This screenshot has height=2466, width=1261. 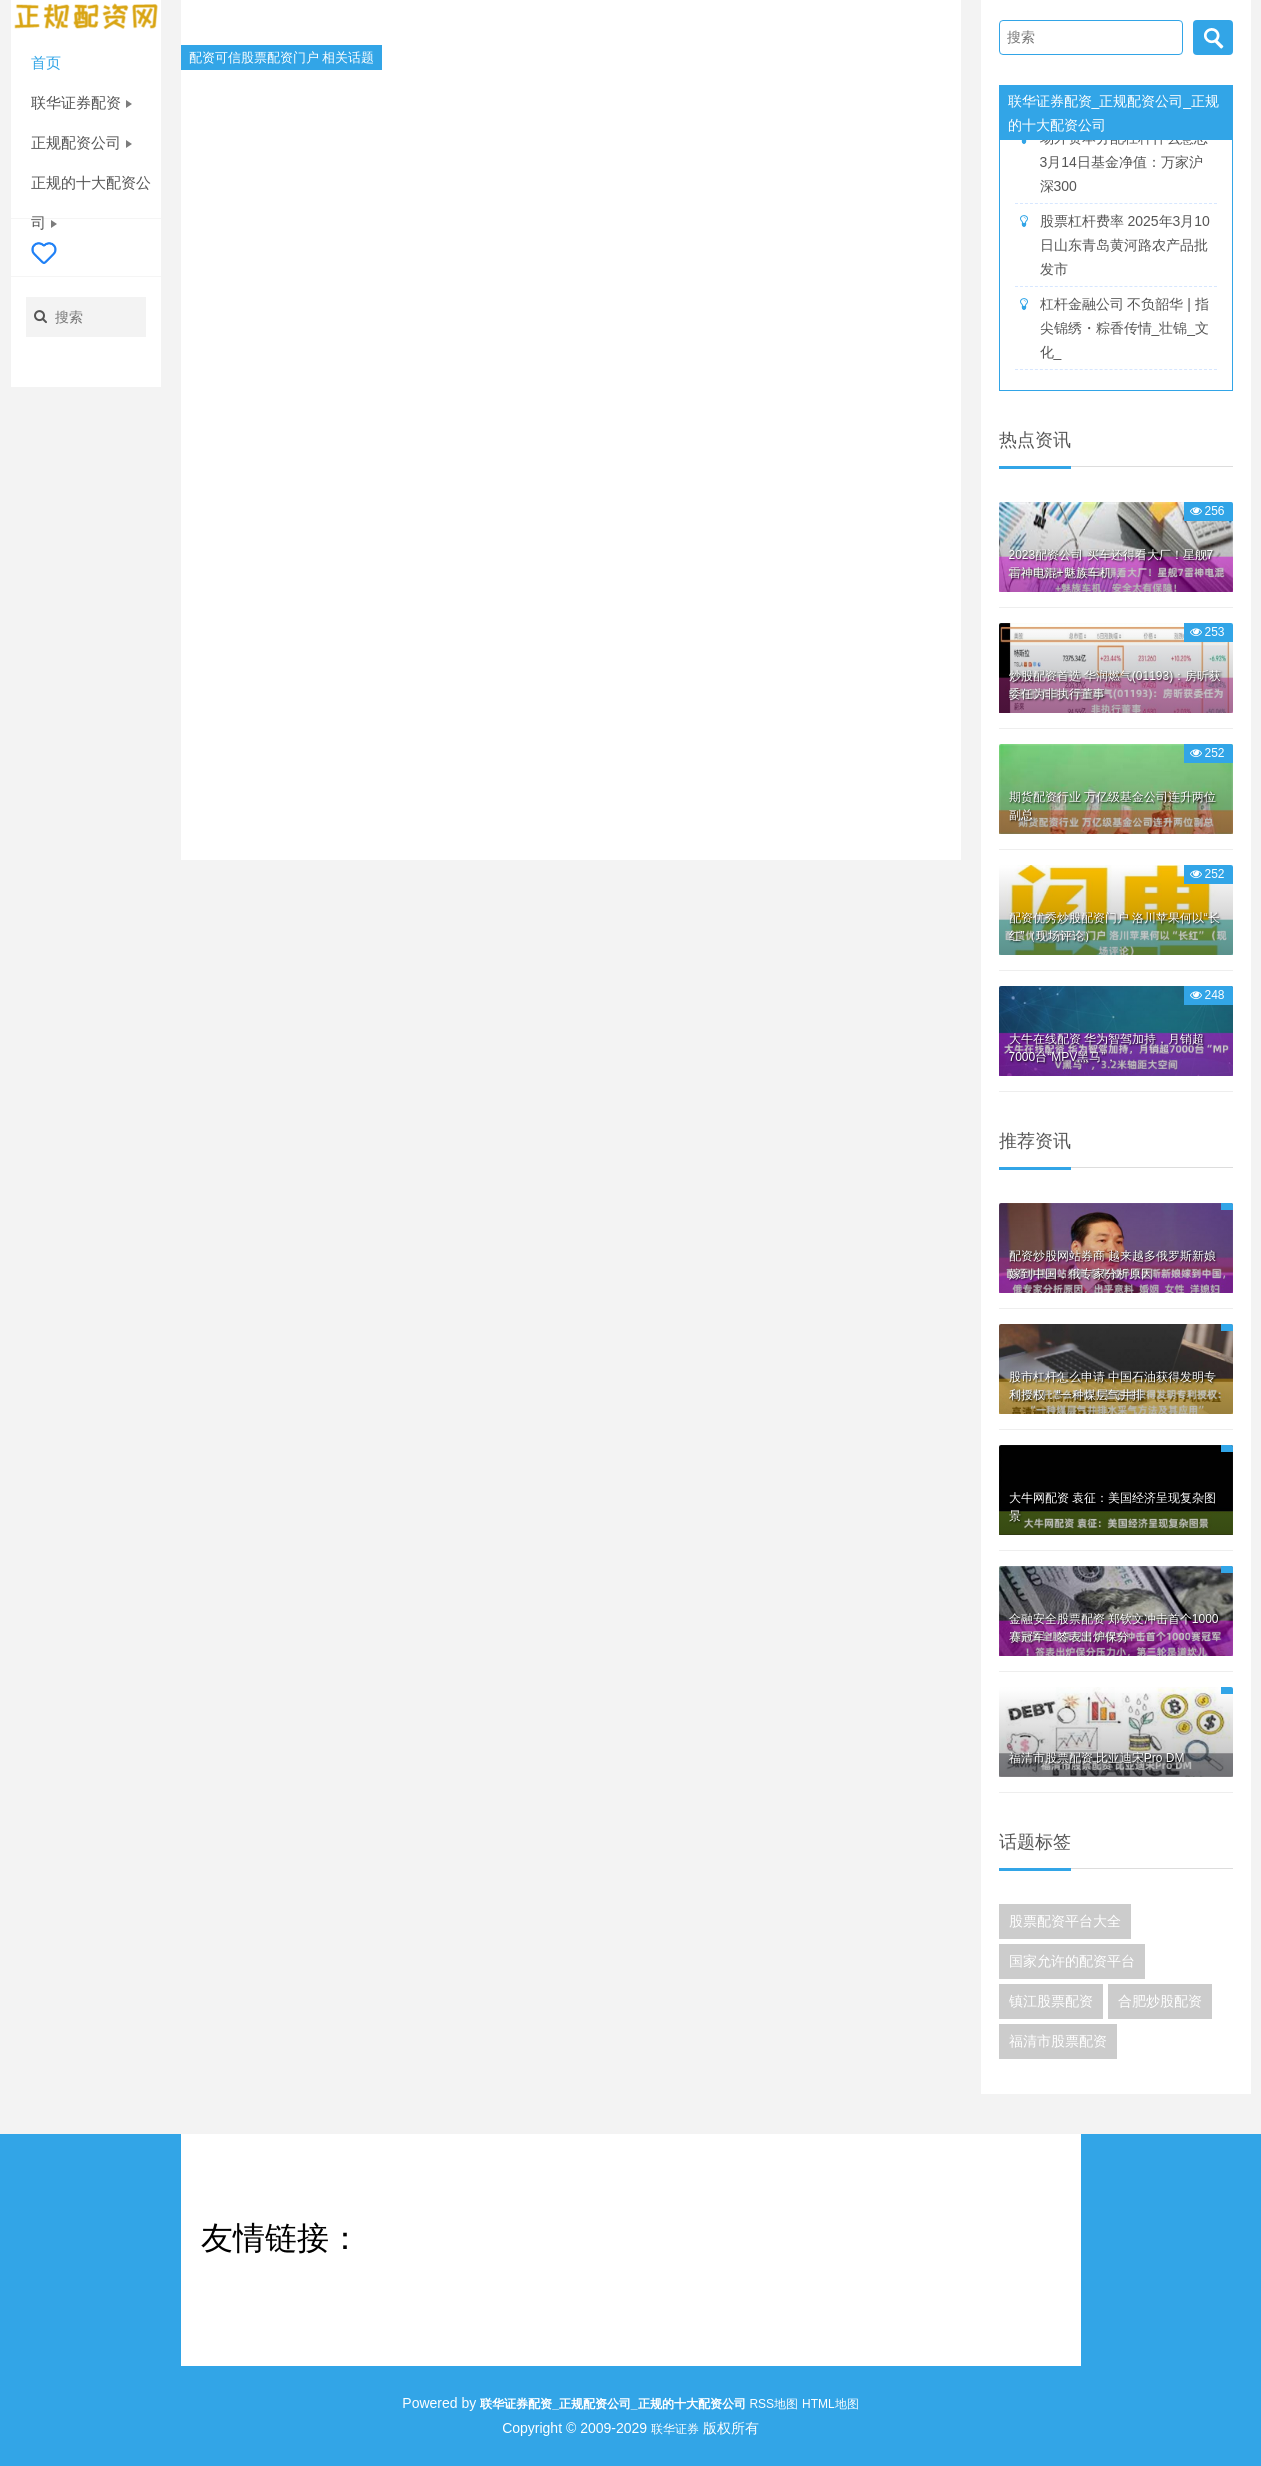 What do you see at coordinates (675, 2429) in the screenshot?
I see `联华证券` at bounding box center [675, 2429].